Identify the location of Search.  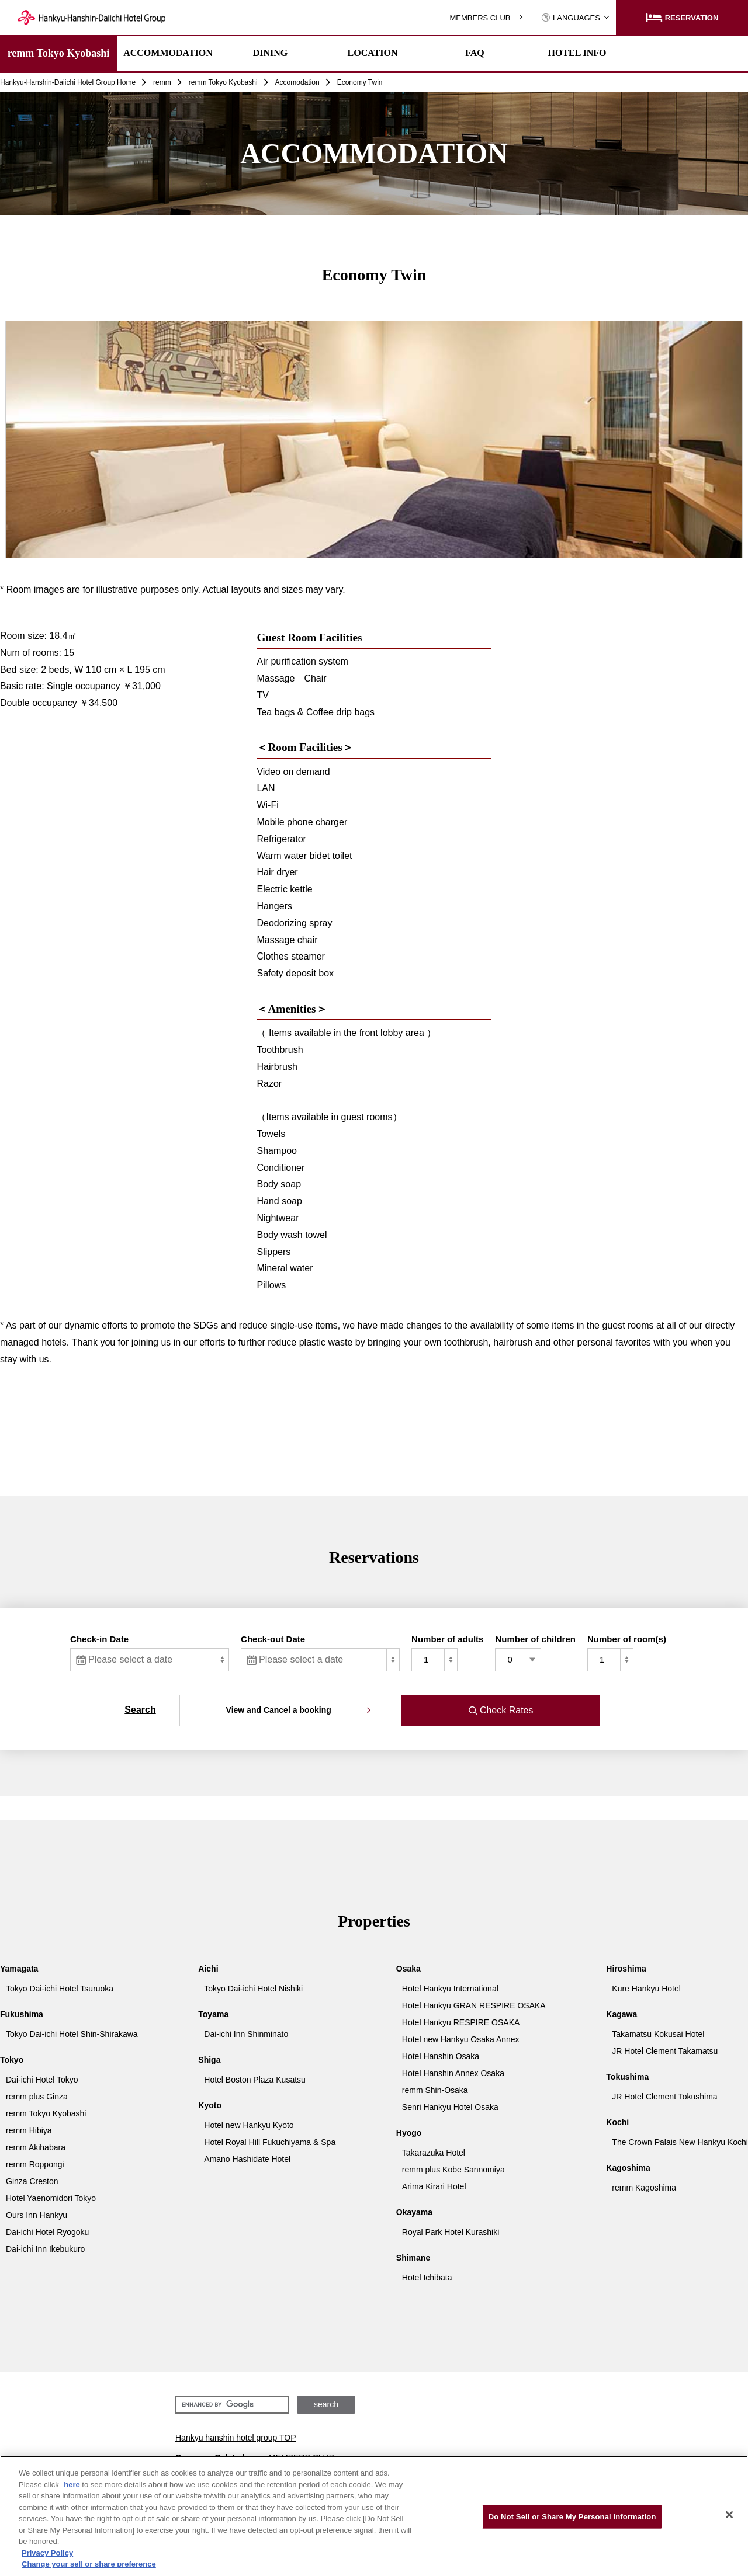
(139, 1710).